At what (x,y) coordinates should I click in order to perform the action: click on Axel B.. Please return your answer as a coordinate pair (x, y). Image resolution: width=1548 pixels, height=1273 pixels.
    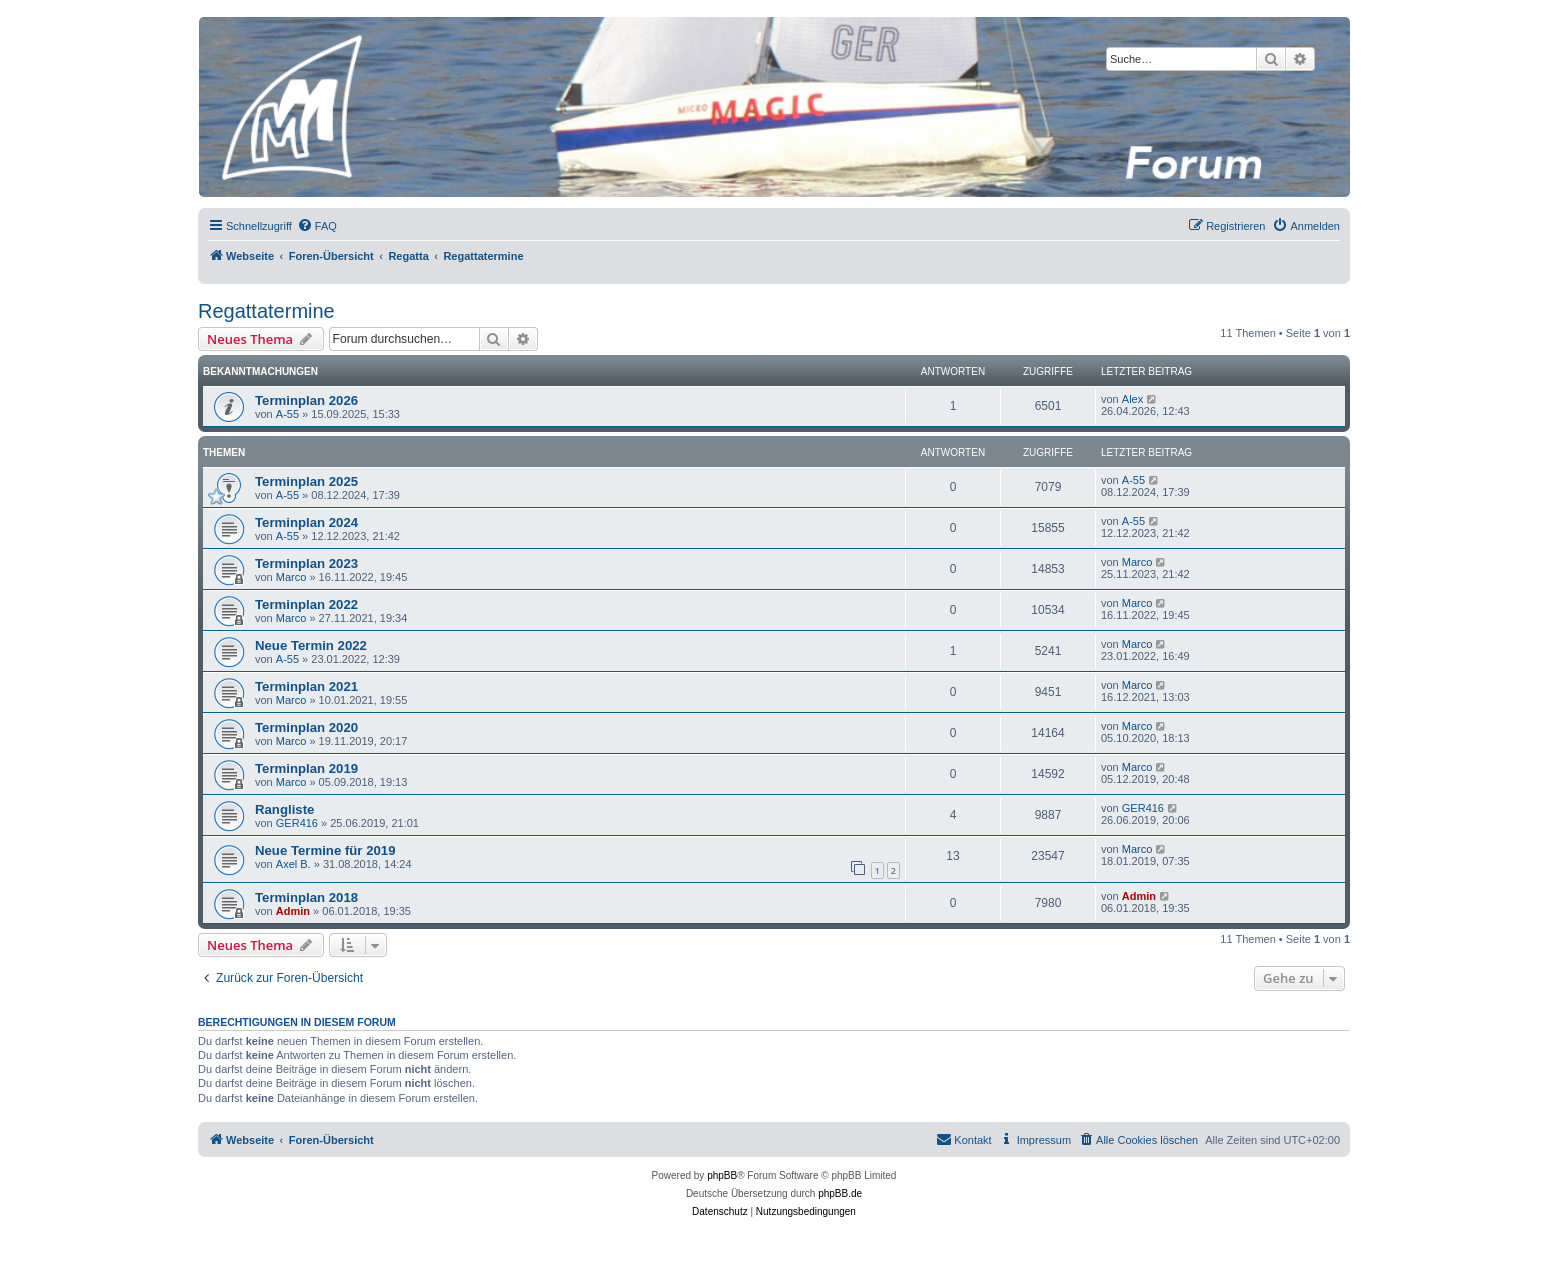
    Looking at the image, I should click on (293, 864).